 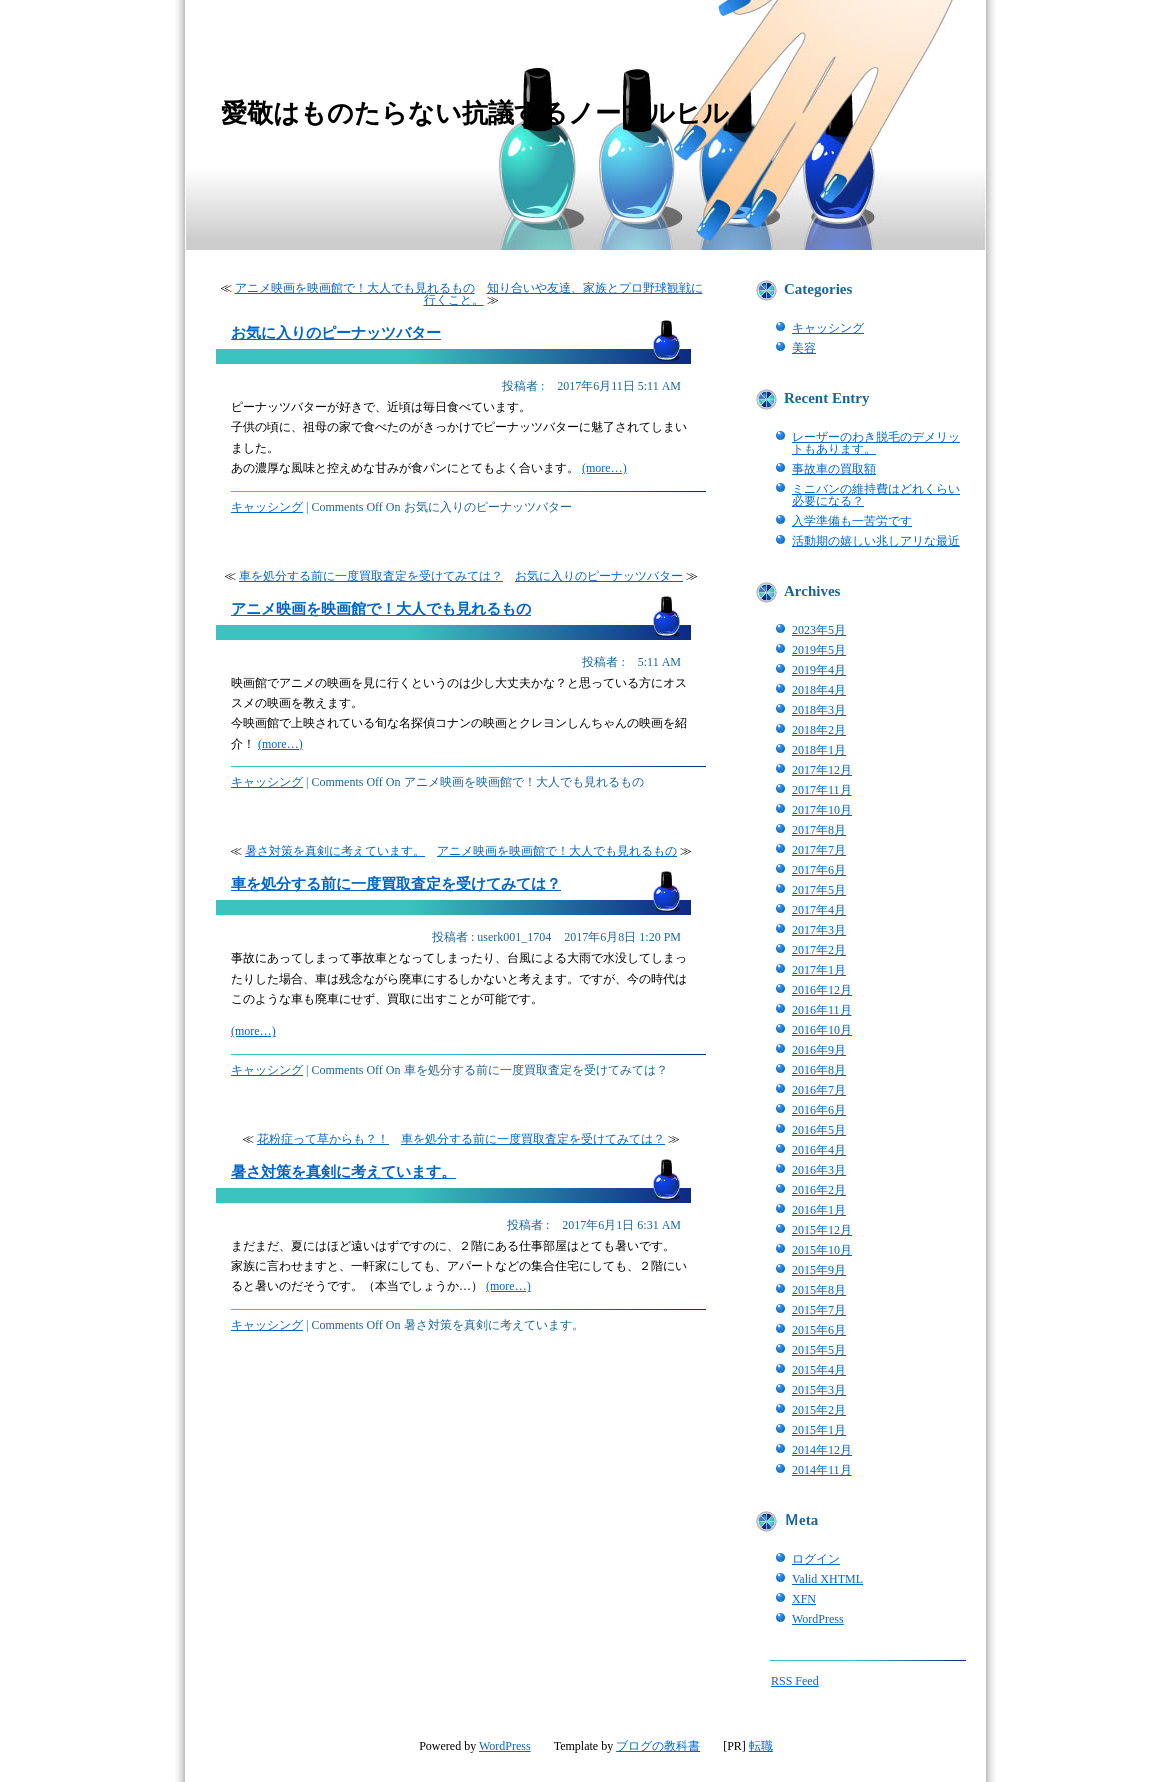 I want to click on 暑さ対策を真剣に考えています。, so click(x=335, y=851).